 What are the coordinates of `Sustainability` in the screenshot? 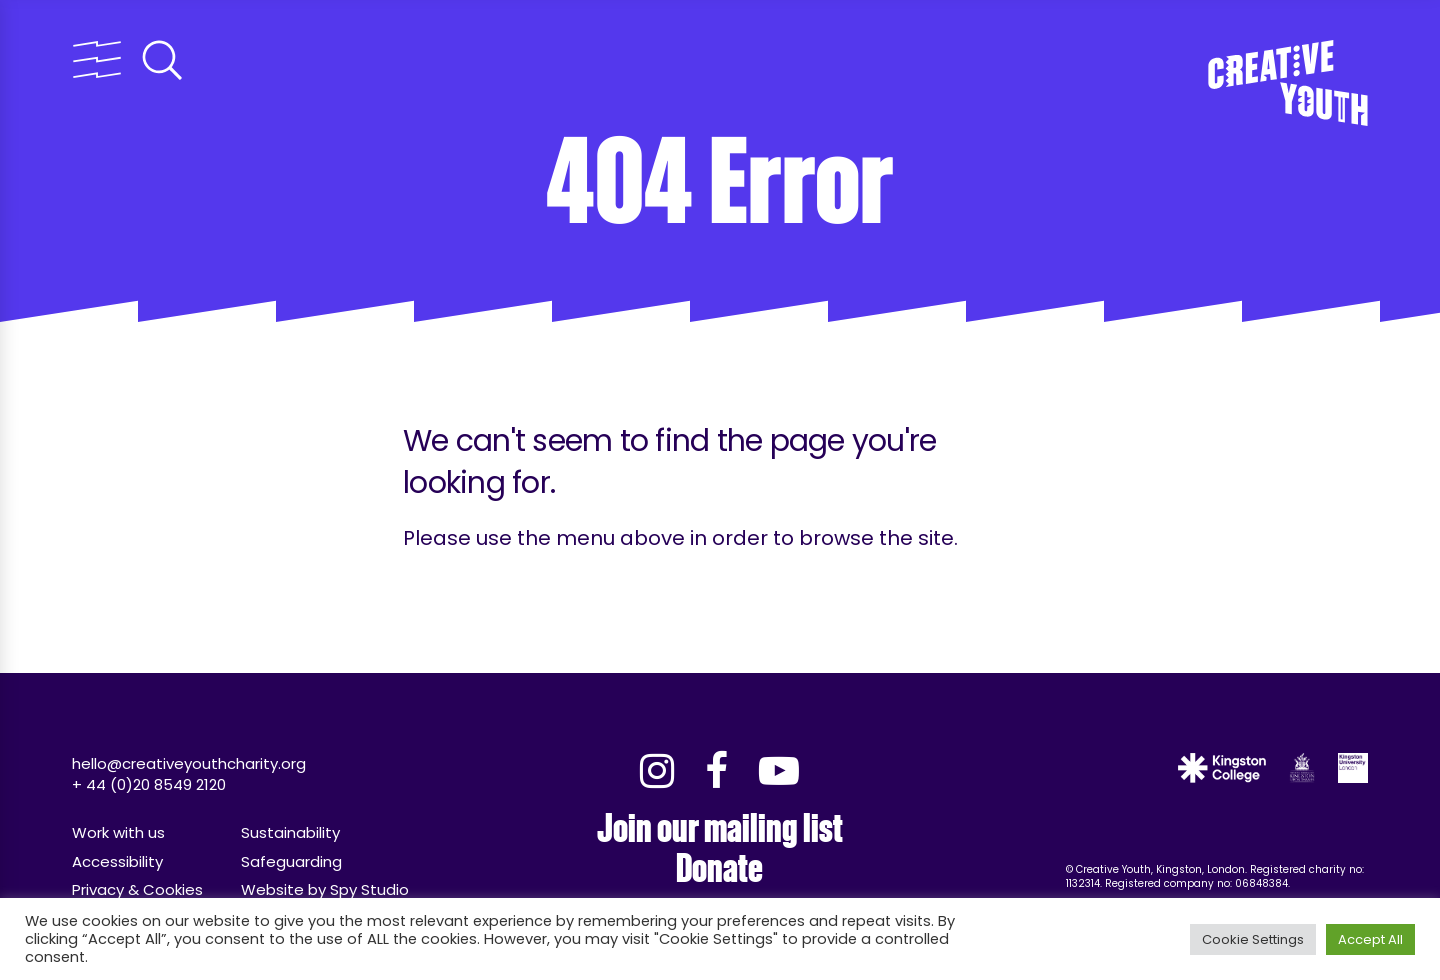 It's located at (290, 832).